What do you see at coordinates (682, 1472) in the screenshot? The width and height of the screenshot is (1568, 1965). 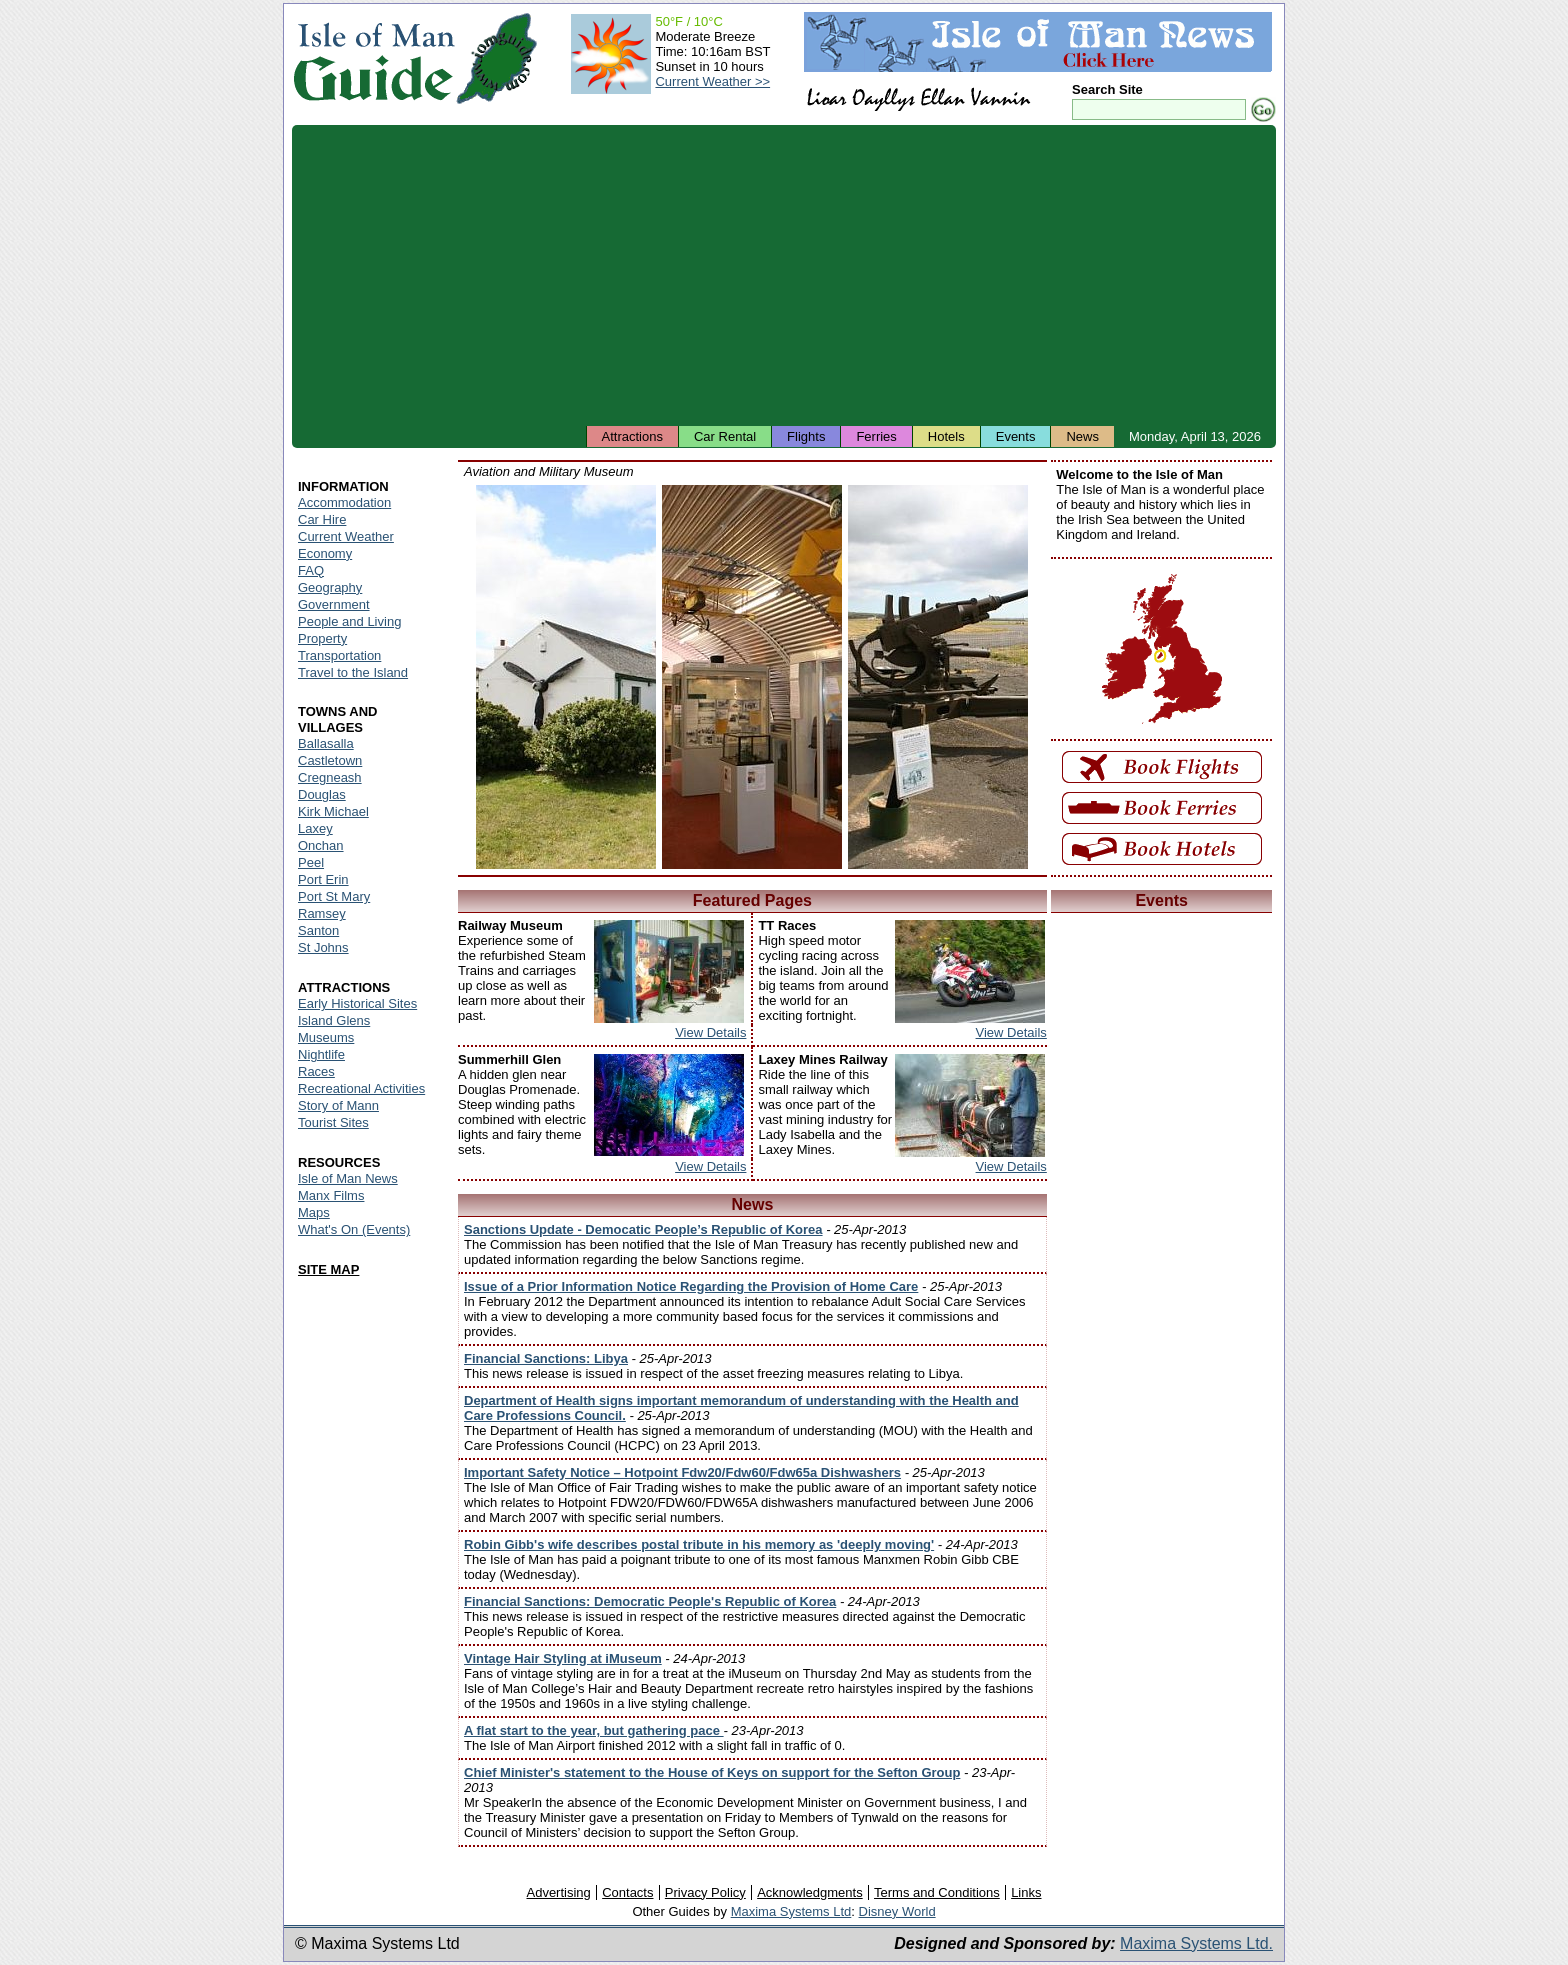 I see `Important Safety Notice – Hotpoint Fdw20/Fdw60/Fdw65a Dishwashers` at bounding box center [682, 1472].